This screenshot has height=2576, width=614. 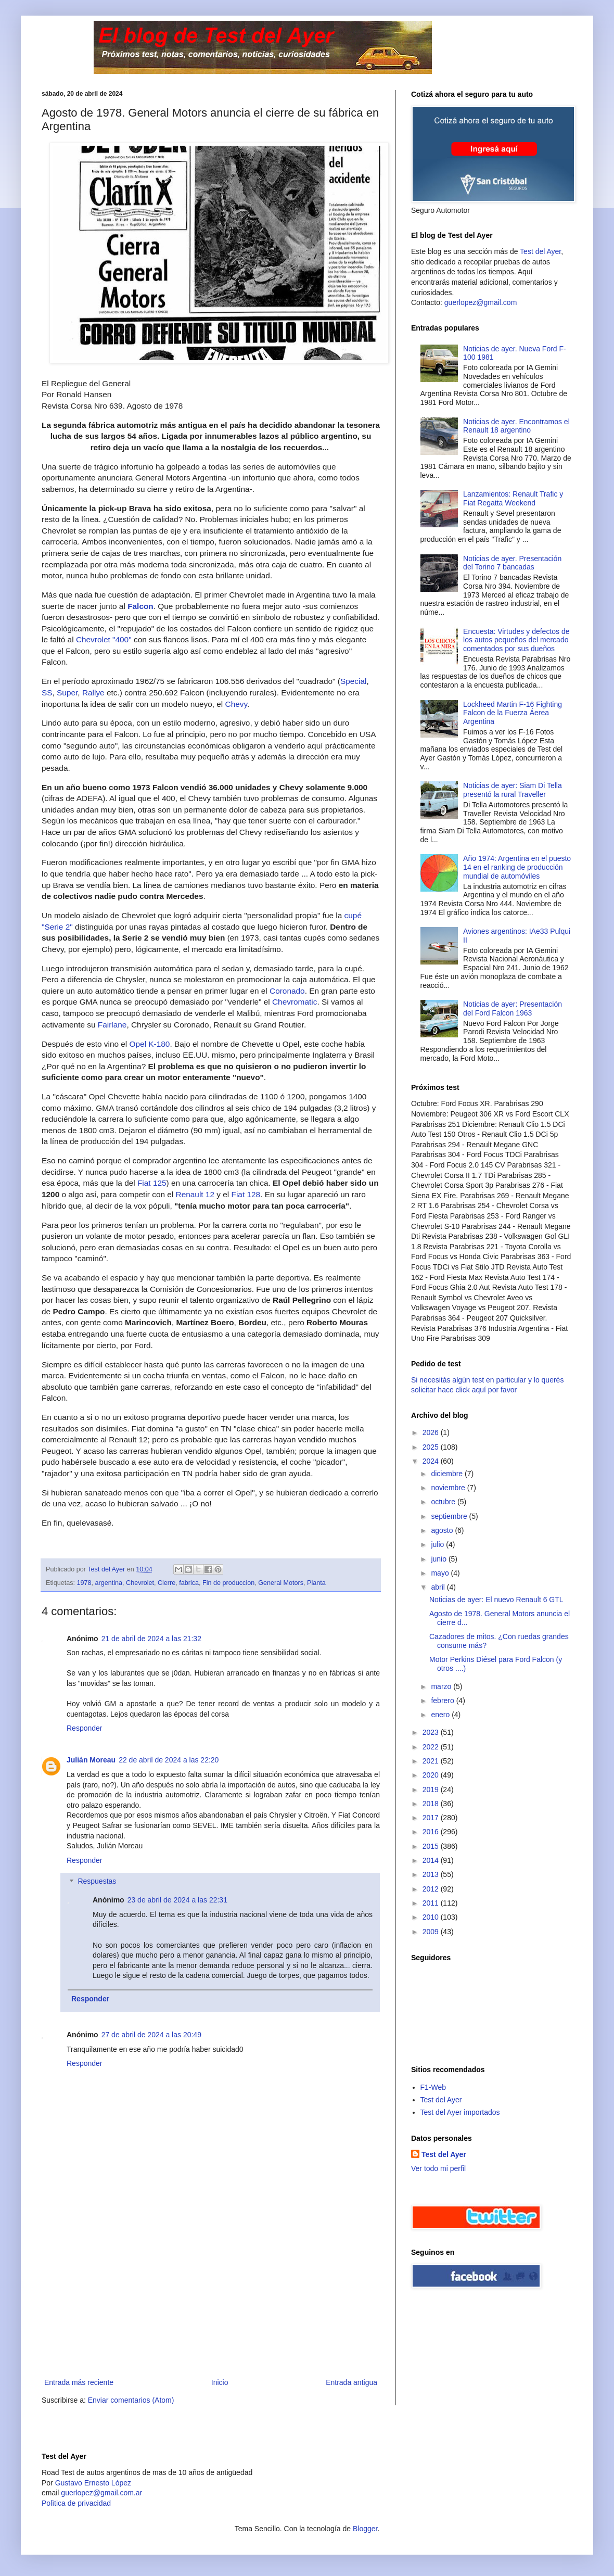 What do you see at coordinates (140, 1583) in the screenshot?
I see `Chevrolet` at bounding box center [140, 1583].